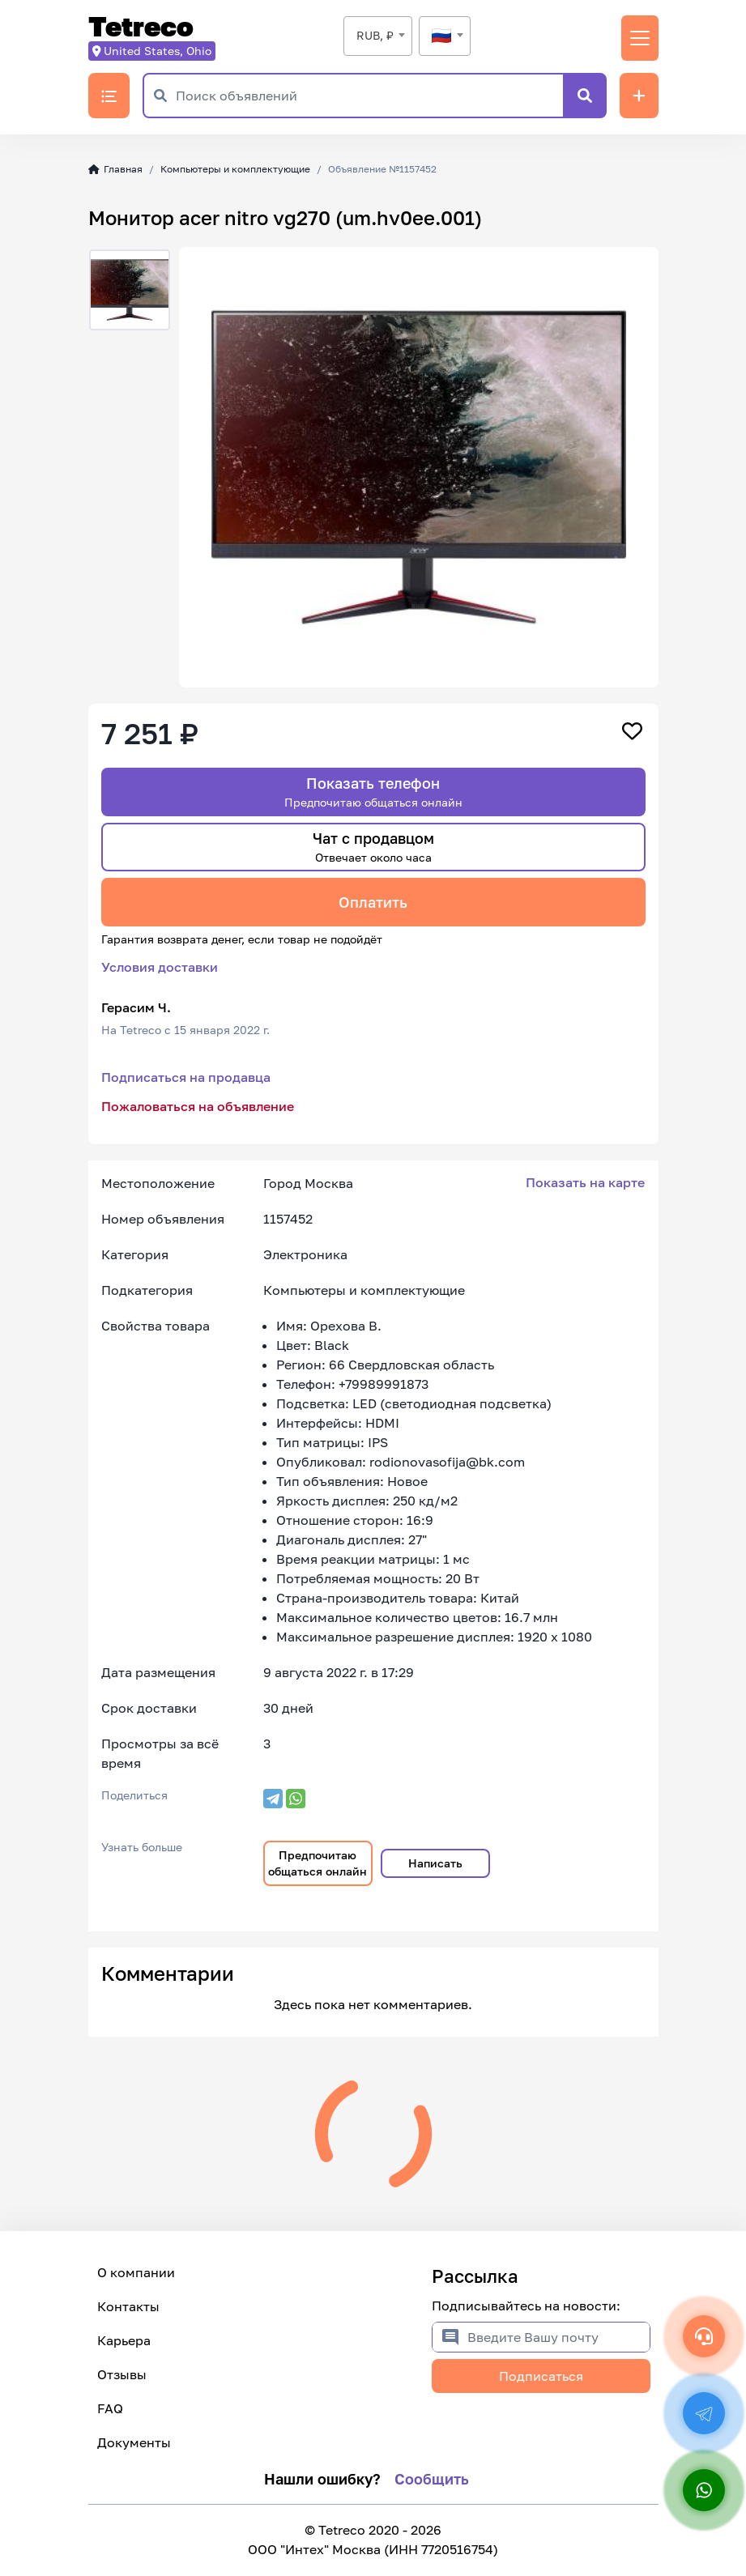 This screenshot has width=746, height=2576. I want to click on Документы, so click(134, 2442).